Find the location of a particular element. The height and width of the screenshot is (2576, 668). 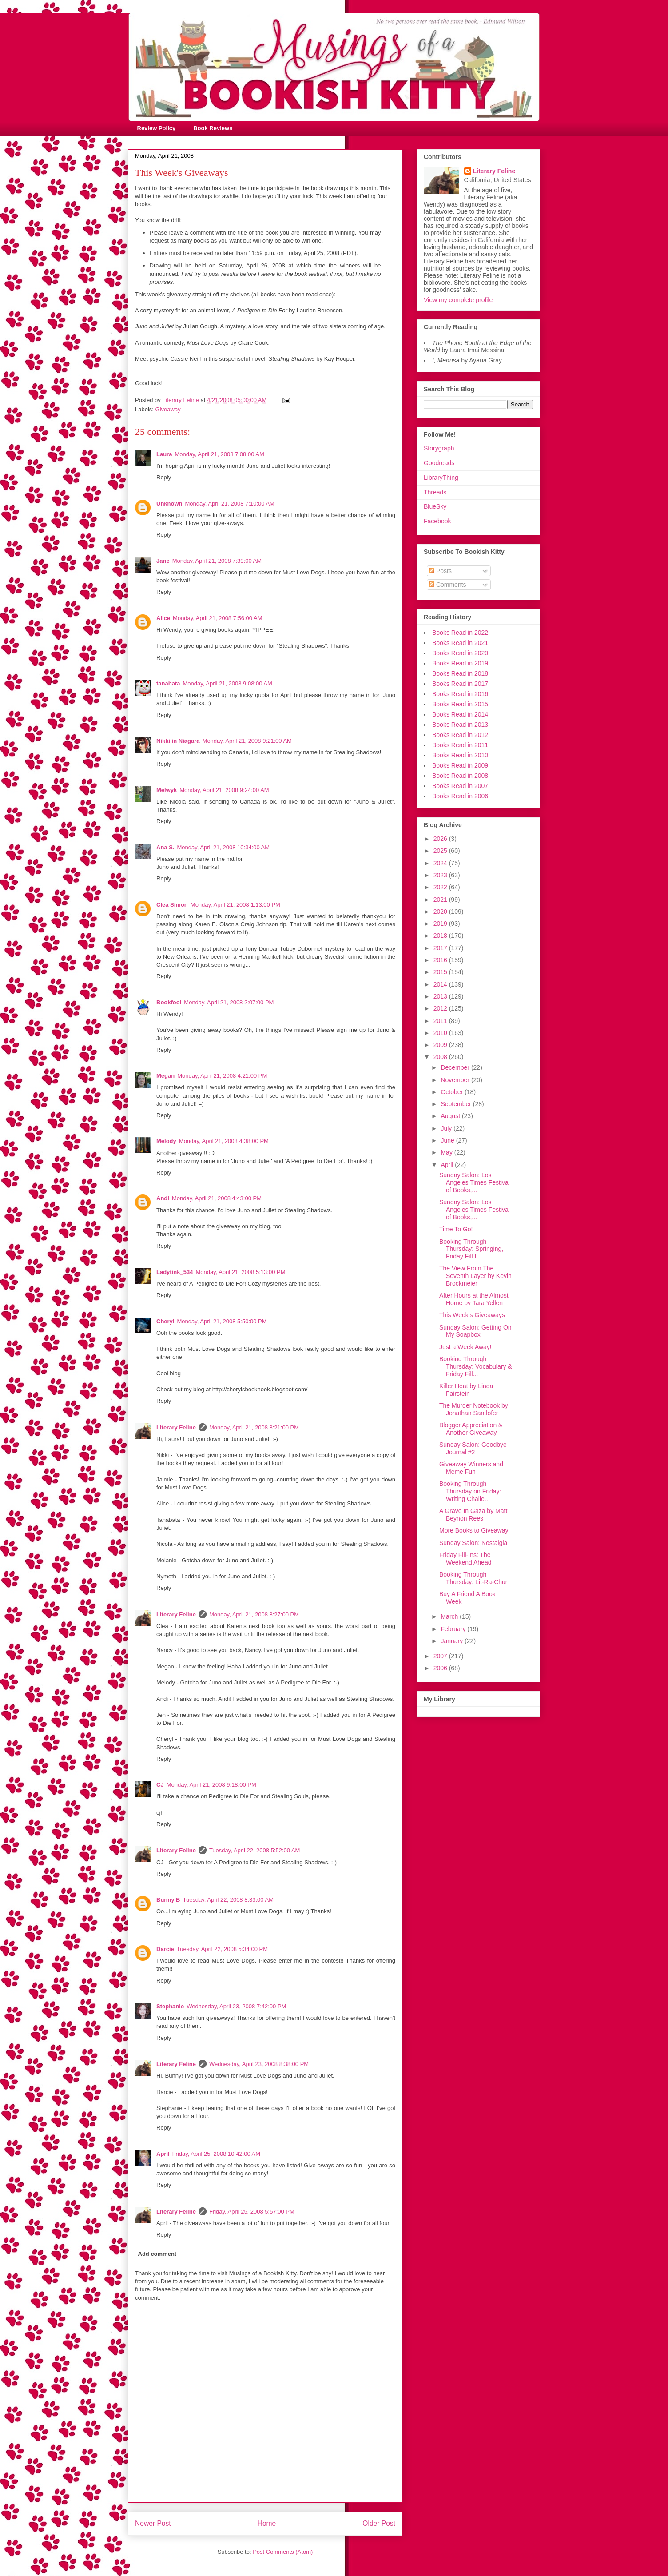

August is located at coordinates (451, 1115).